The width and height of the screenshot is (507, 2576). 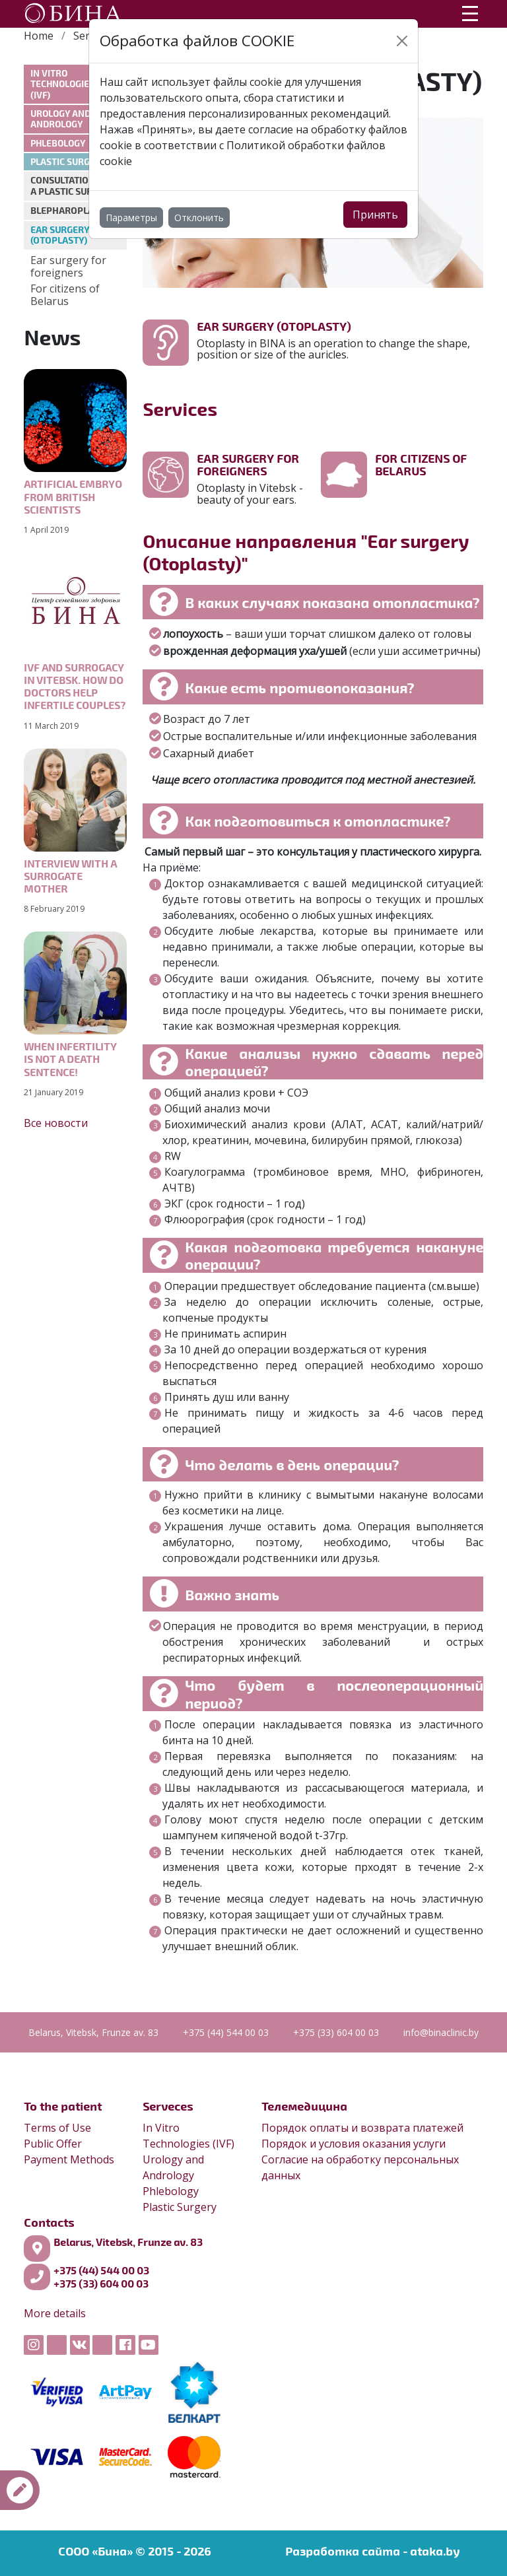 I want to click on Принять, so click(x=375, y=214).